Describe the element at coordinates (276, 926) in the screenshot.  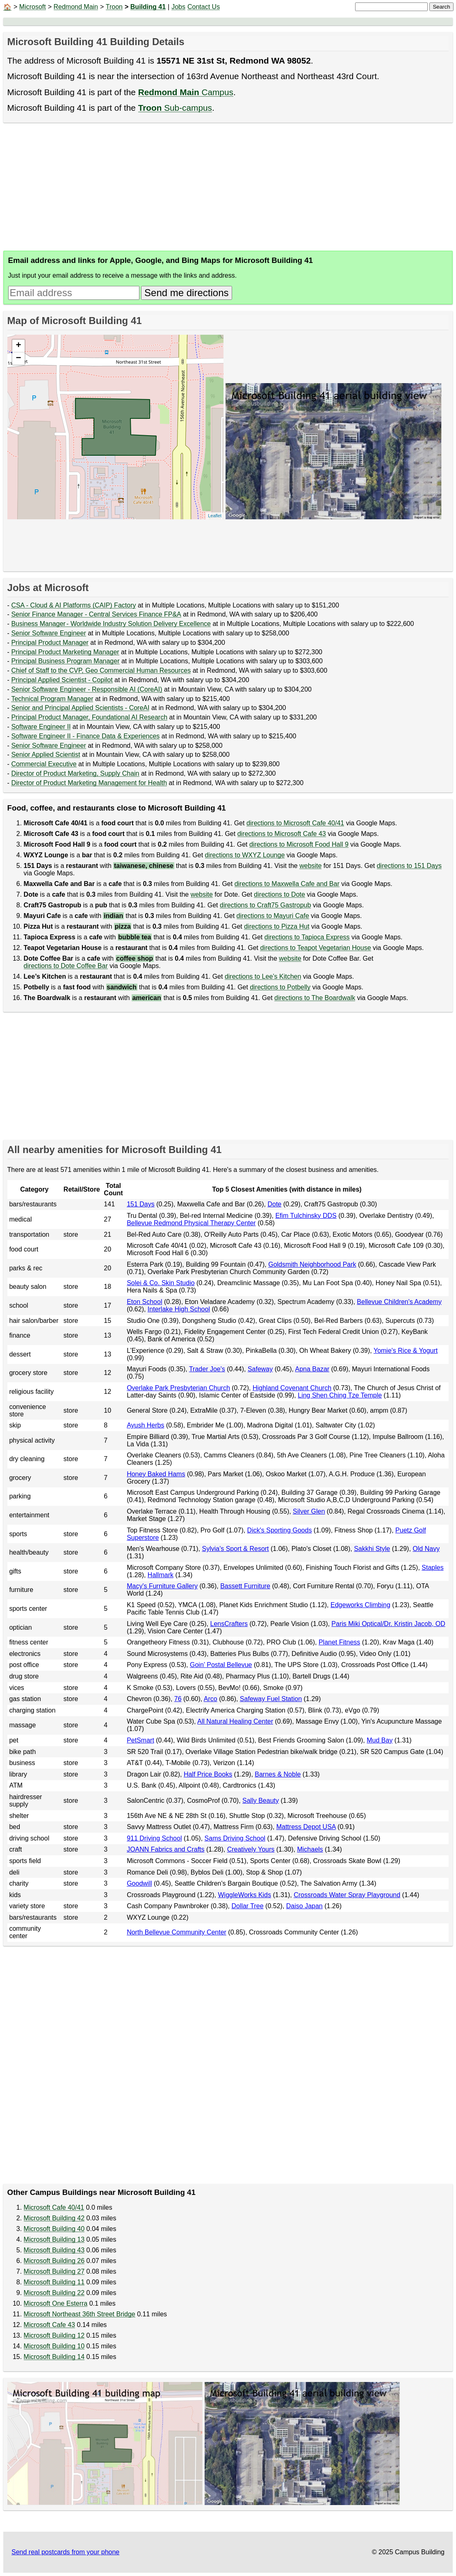
I see `directions to Pizza Hut` at that location.